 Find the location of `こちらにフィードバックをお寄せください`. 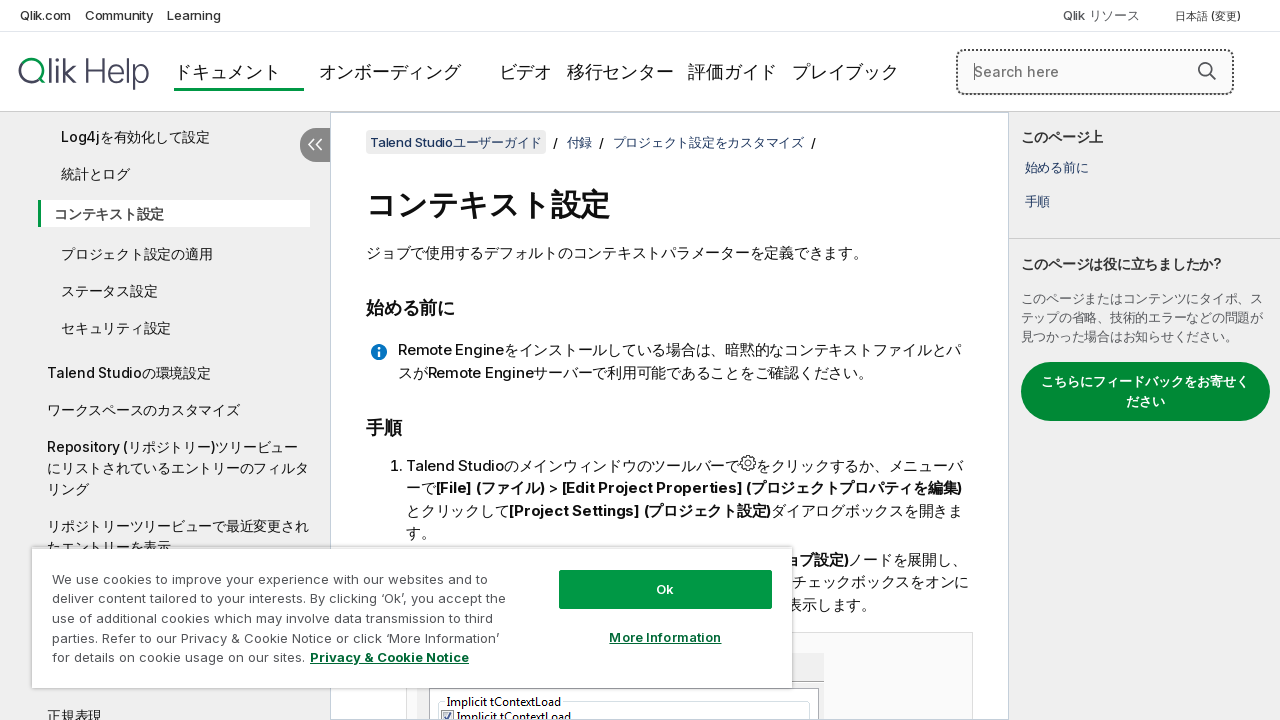

こちらにフィードバックをお寄せください is located at coordinates (1145, 391).